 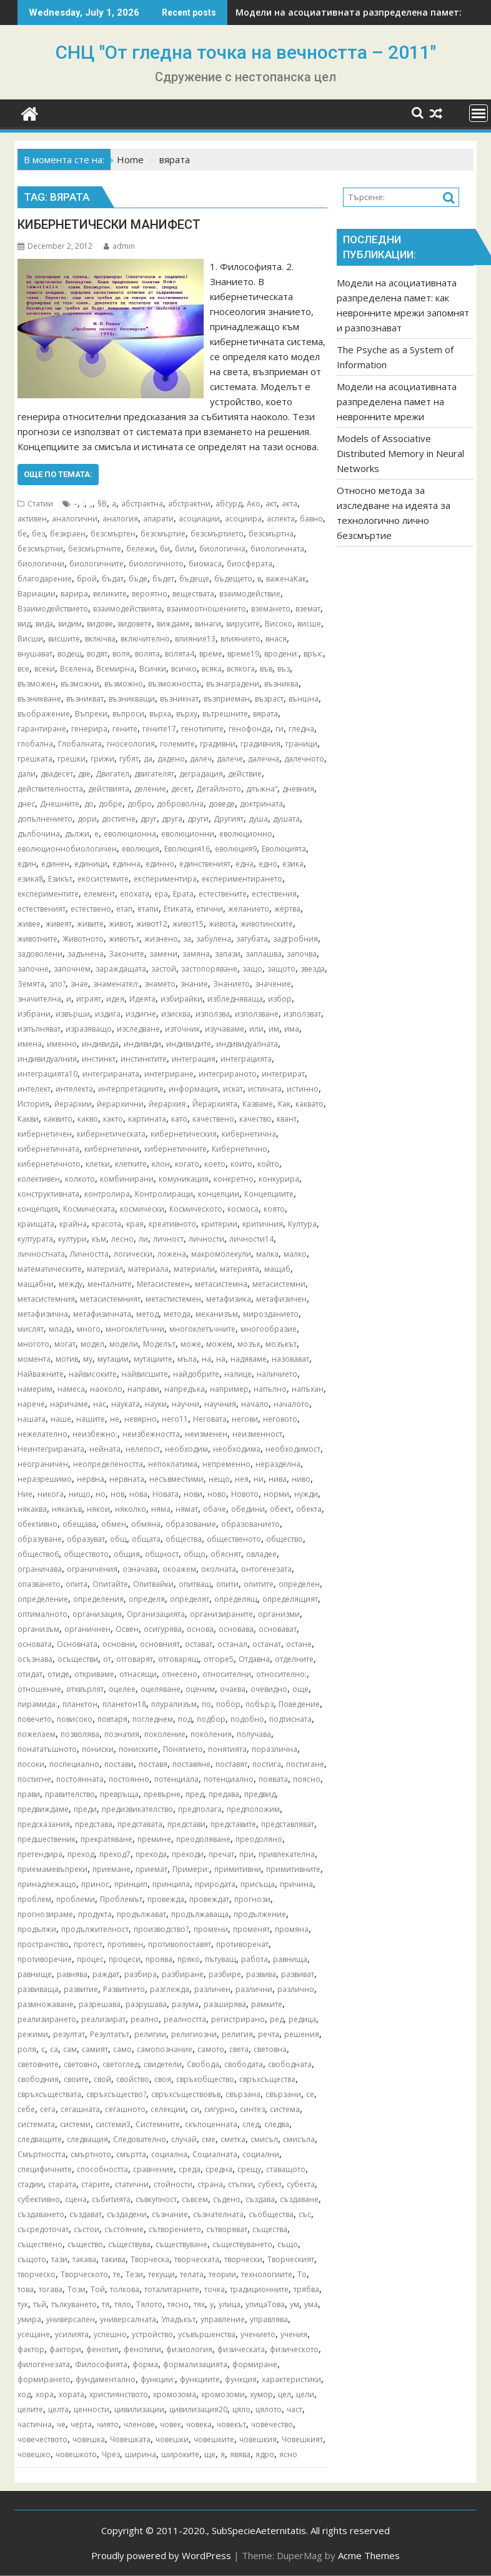 I want to click on такава, so click(x=84, y=2259).